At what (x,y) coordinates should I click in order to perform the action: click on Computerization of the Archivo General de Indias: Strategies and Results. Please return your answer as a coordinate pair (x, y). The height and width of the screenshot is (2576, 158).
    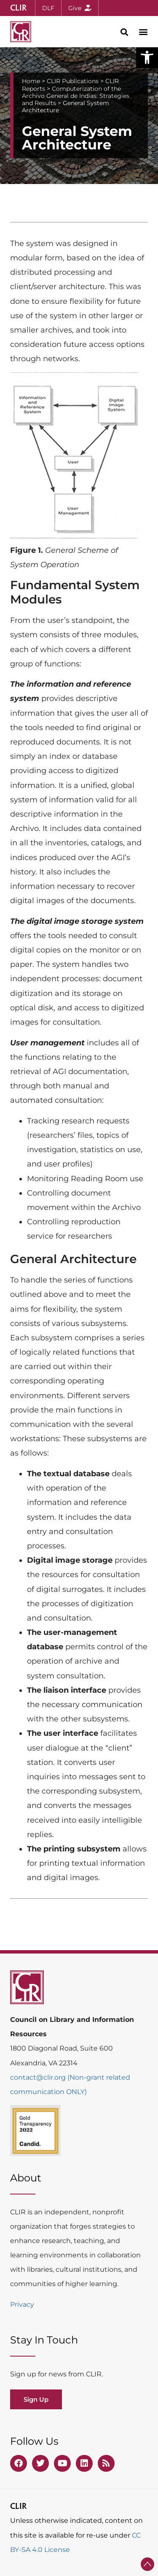
    Looking at the image, I should click on (75, 96).